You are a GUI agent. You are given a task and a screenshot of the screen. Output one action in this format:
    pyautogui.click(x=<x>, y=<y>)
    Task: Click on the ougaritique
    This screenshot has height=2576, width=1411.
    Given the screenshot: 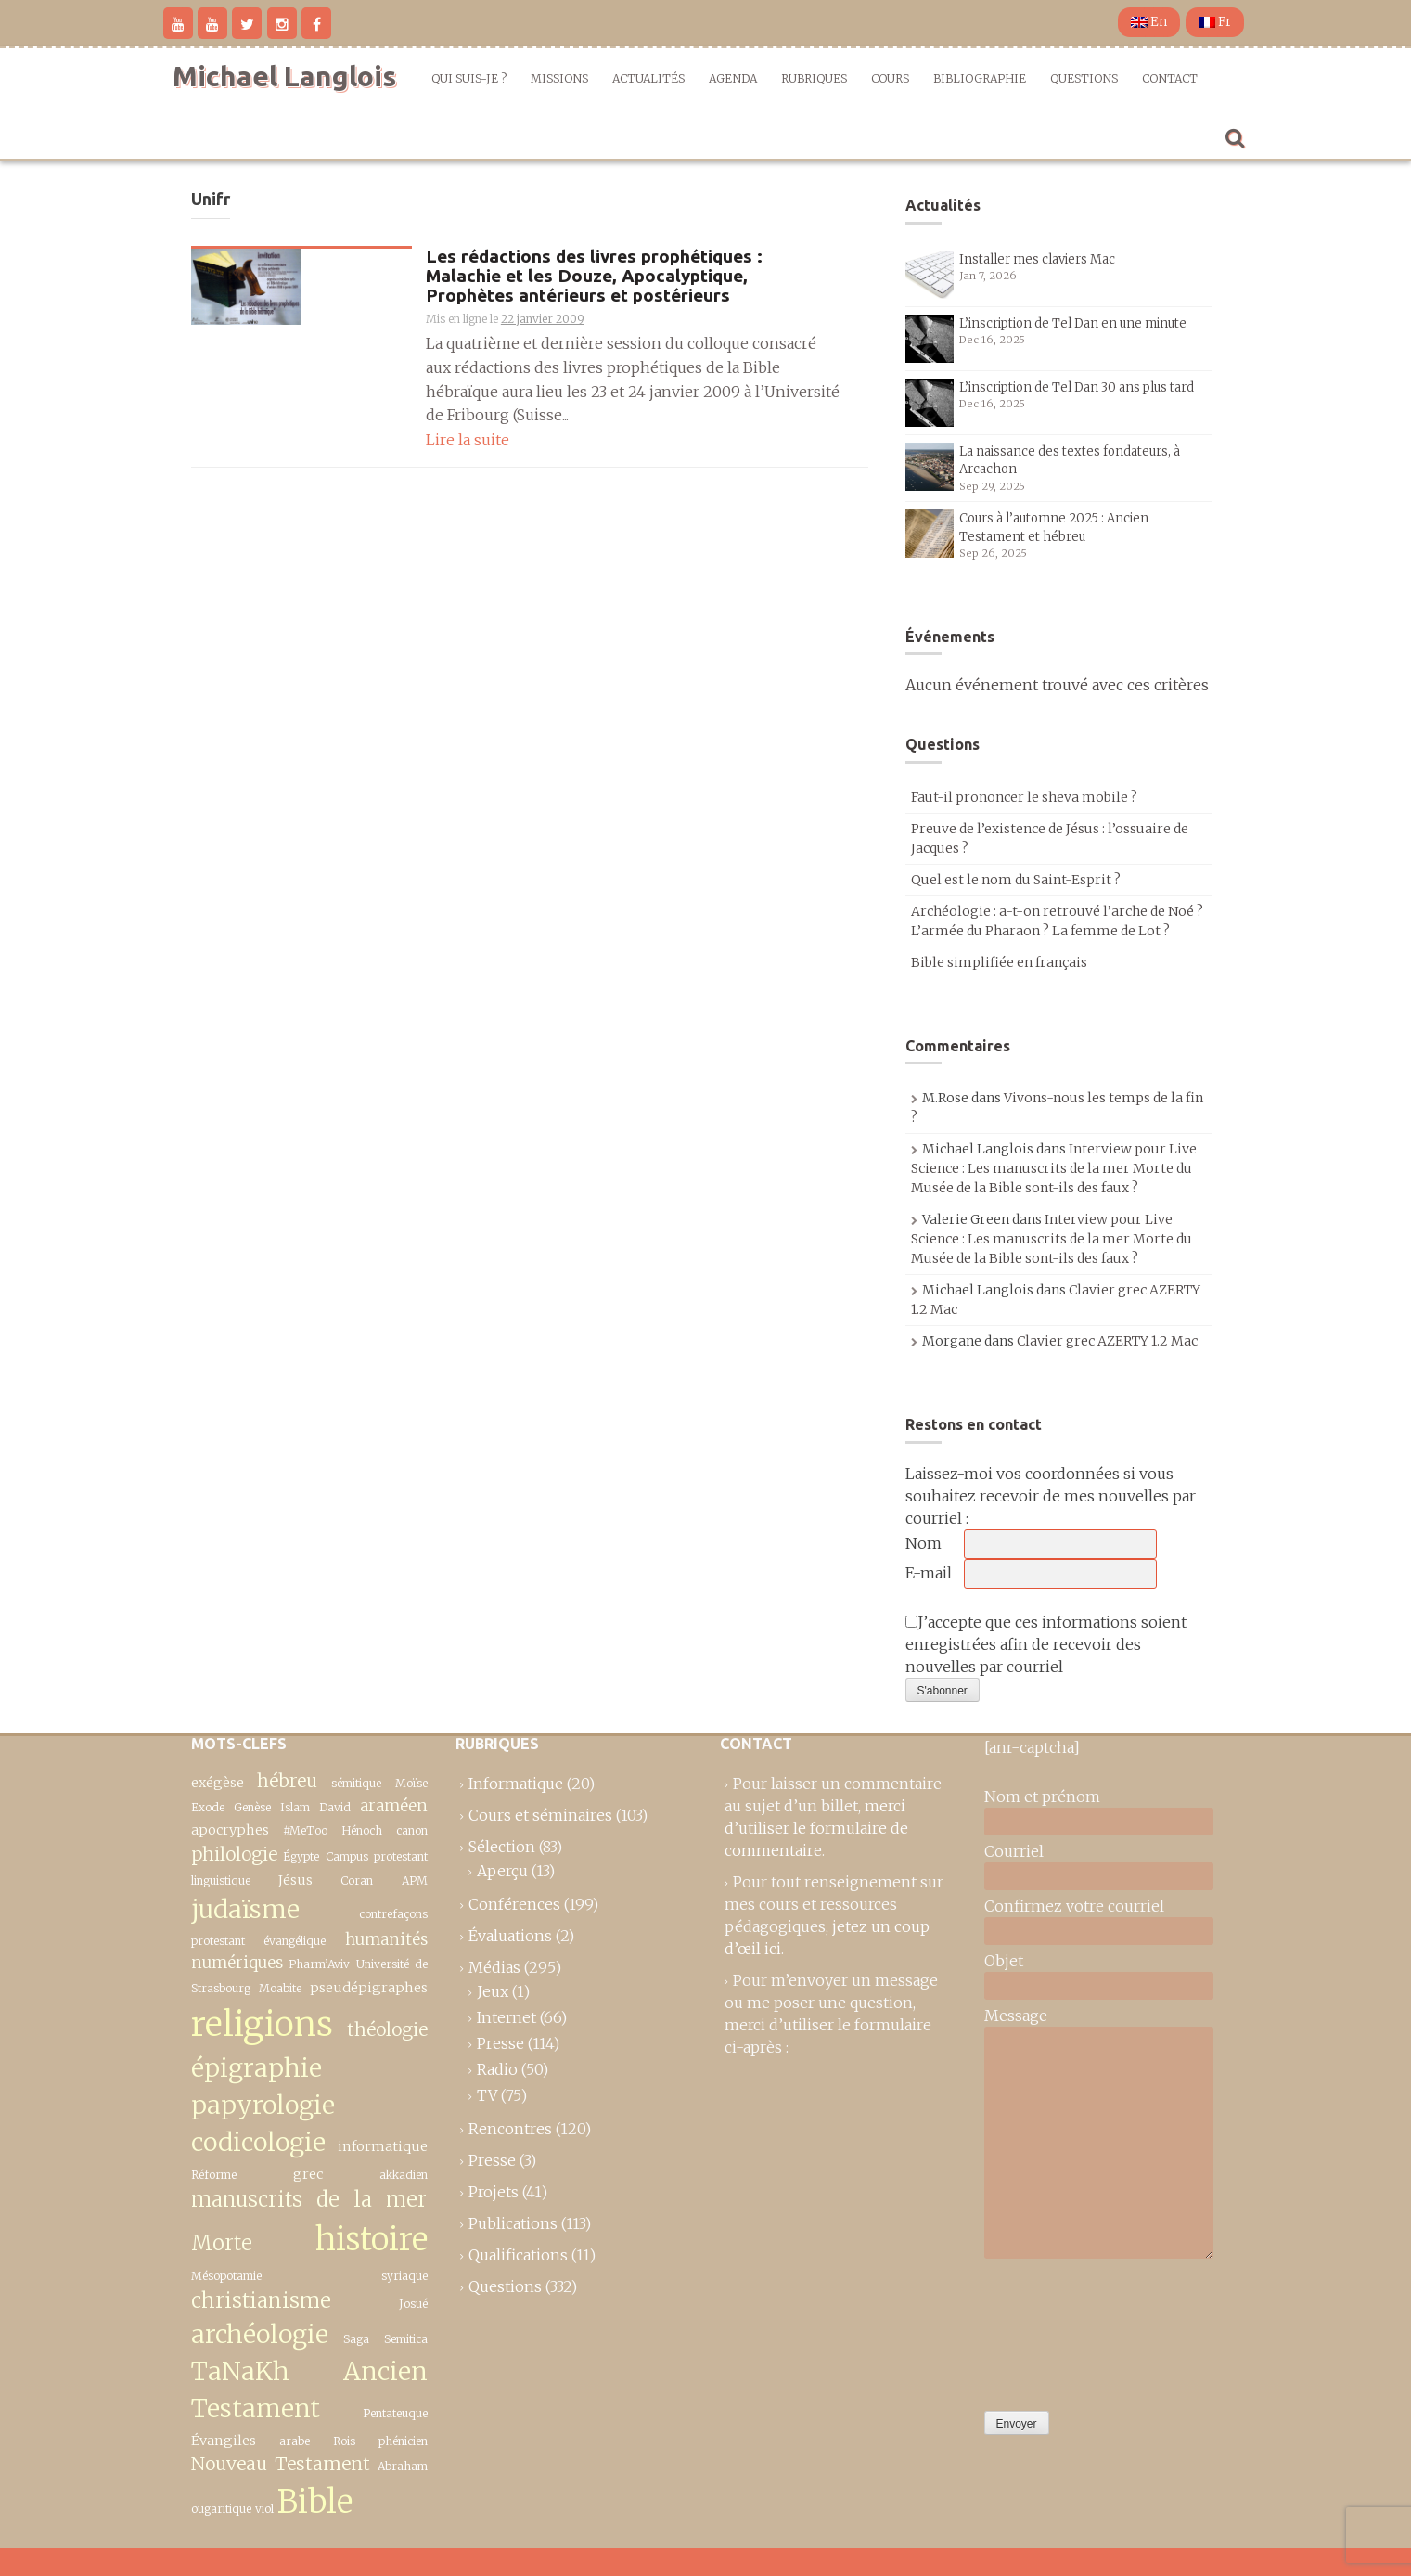 What is the action you would take?
    pyautogui.click(x=221, y=2509)
    